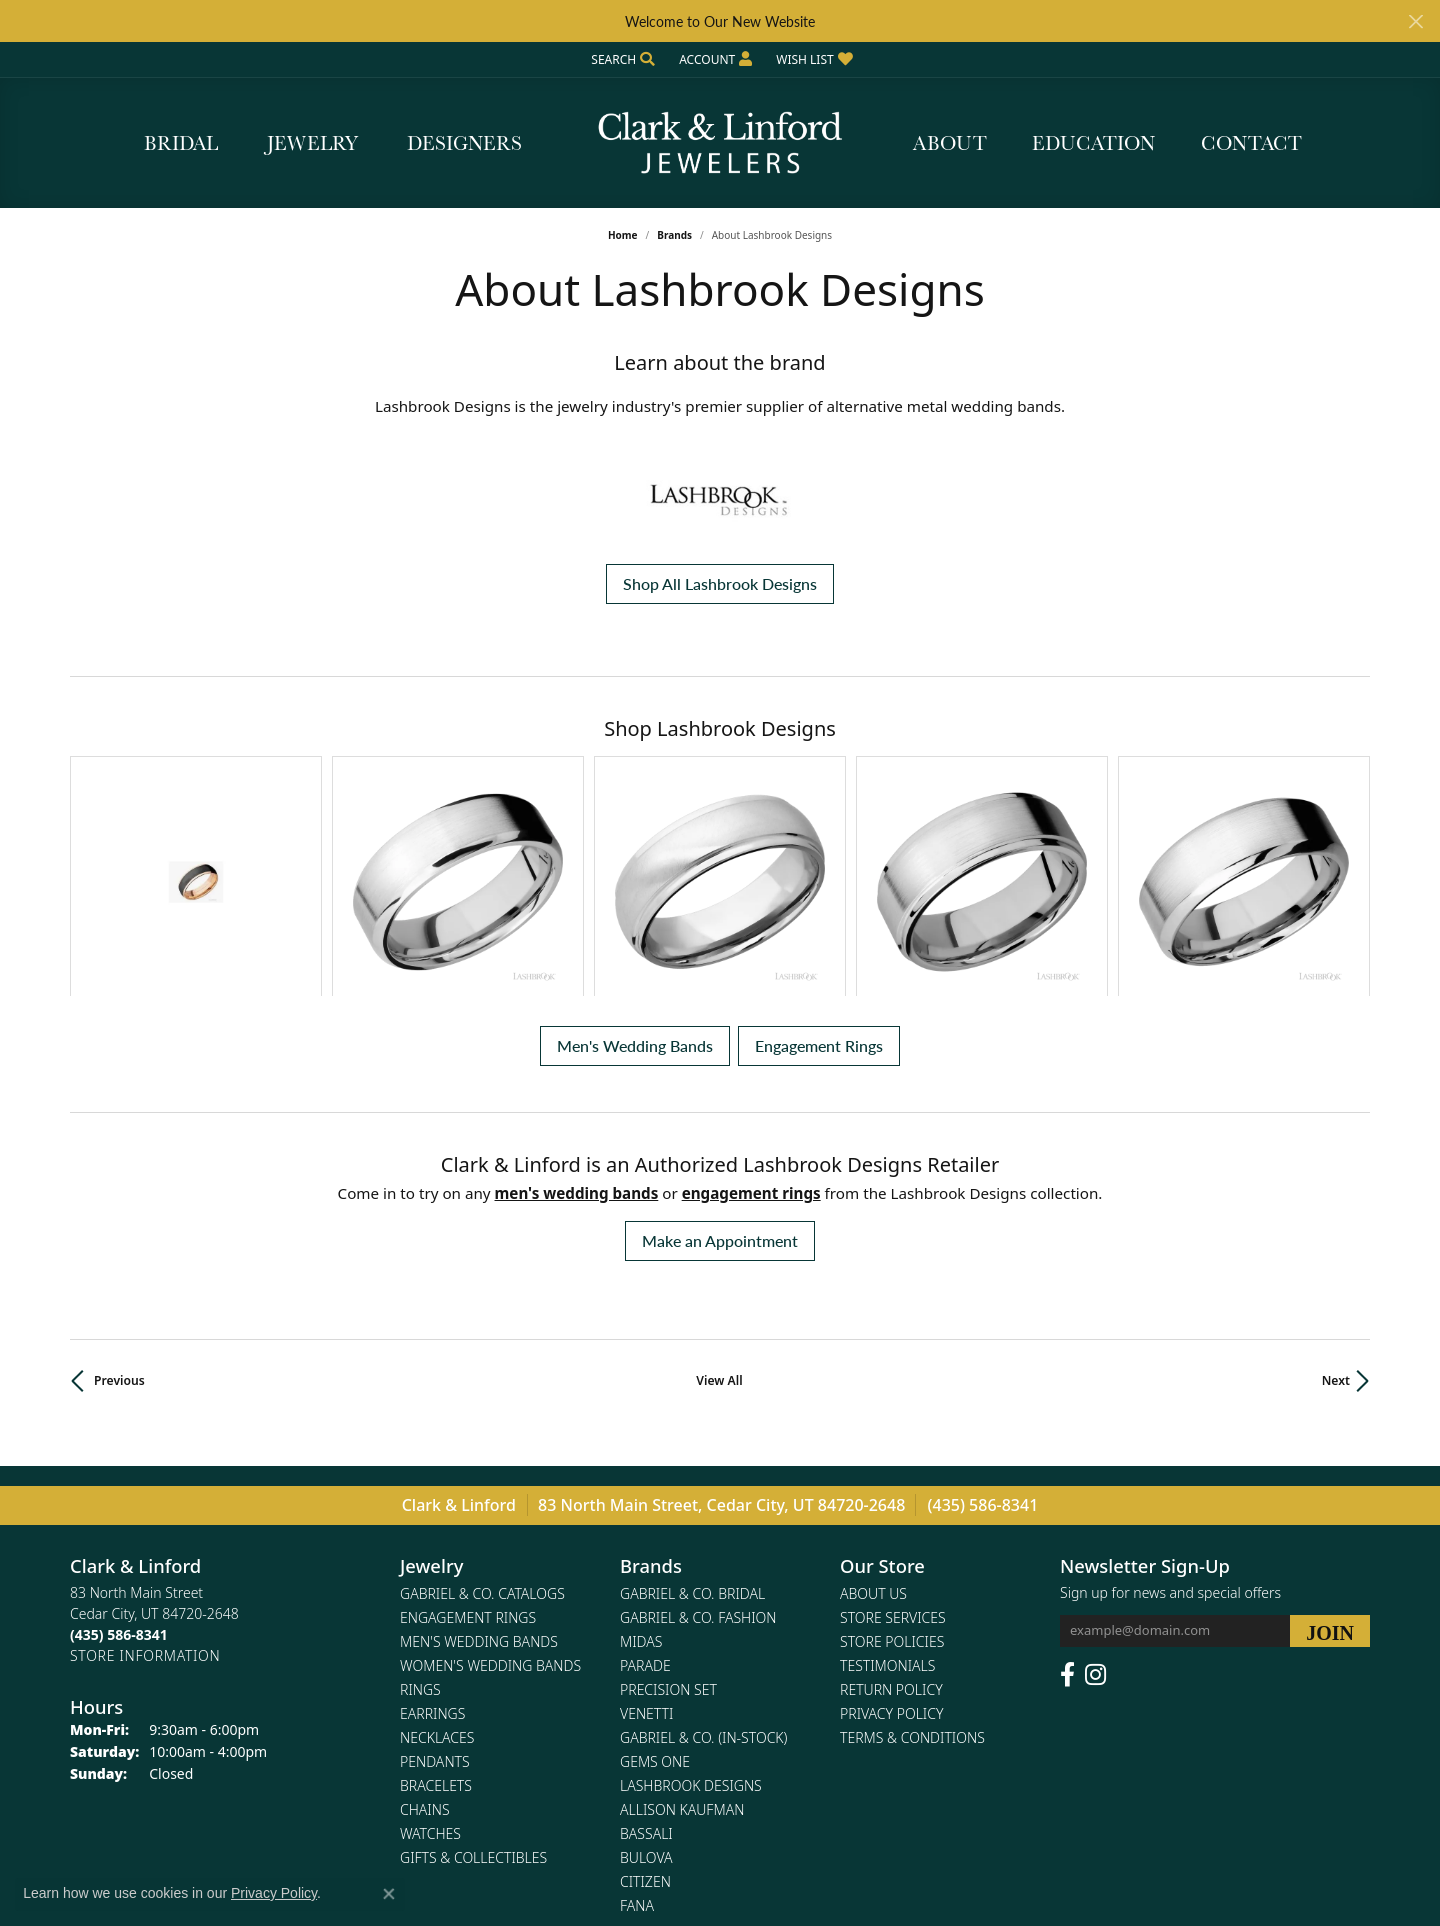 Image resolution: width=1440 pixels, height=1926 pixels. What do you see at coordinates (1330, 1457) in the screenshot?
I see `[subscribe to newsletter]` at bounding box center [1330, 1457].